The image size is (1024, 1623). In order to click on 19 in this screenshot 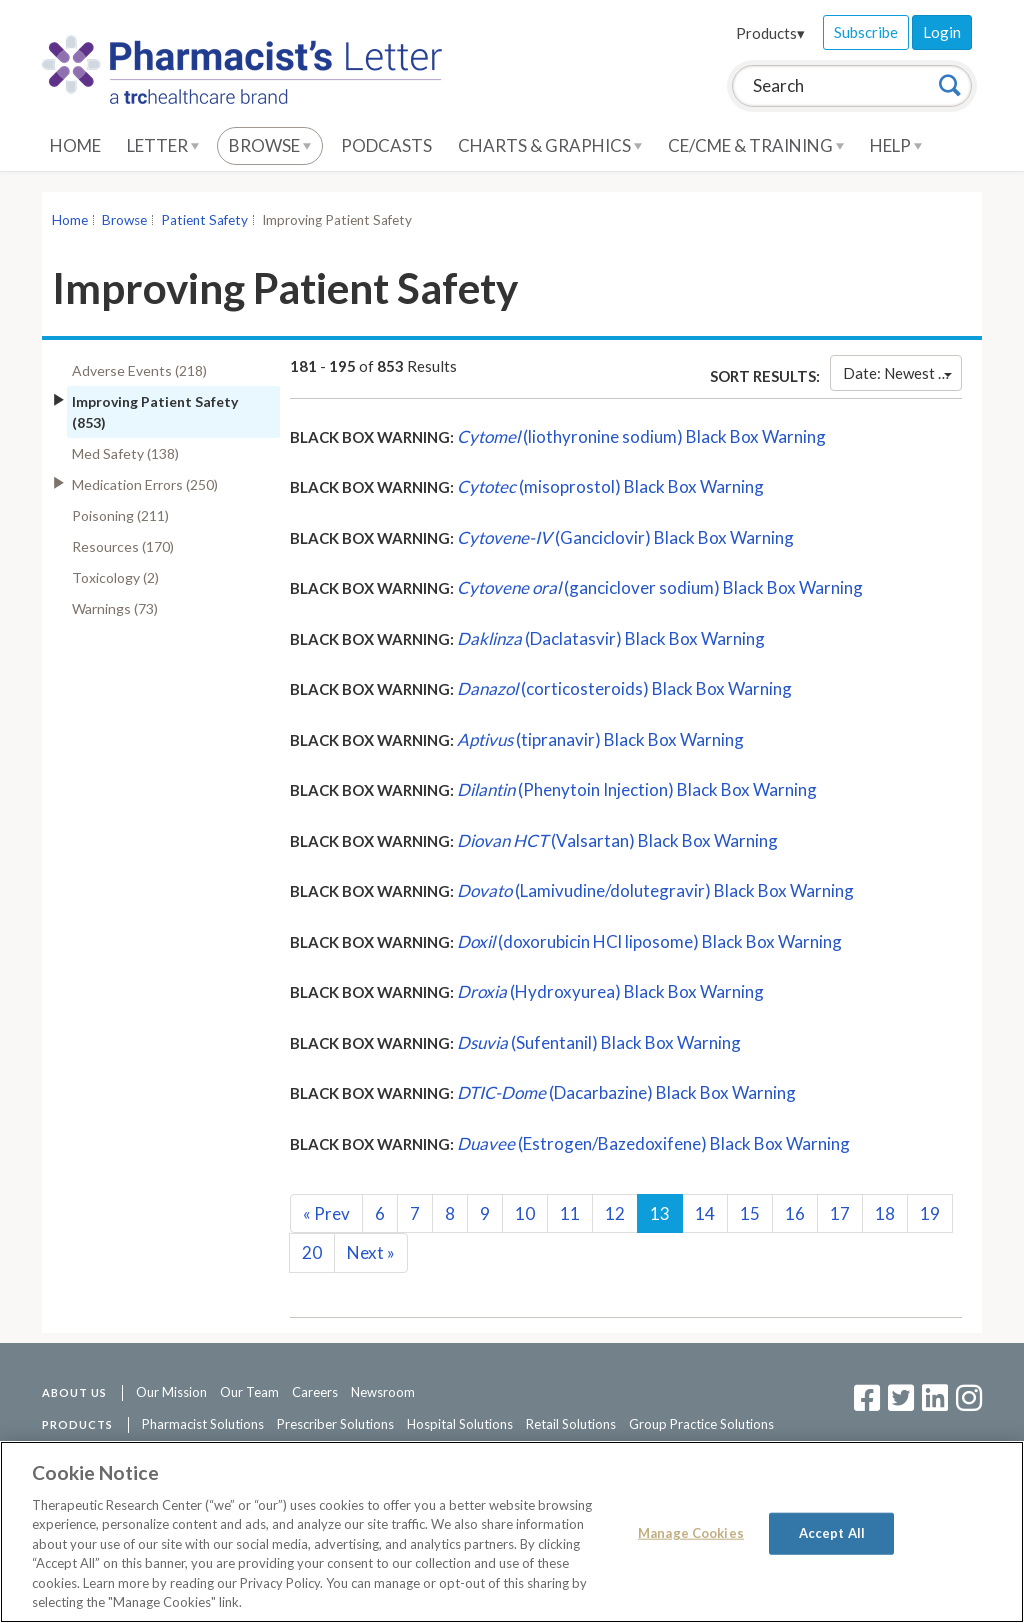, I will do `click(930, 1213)`.